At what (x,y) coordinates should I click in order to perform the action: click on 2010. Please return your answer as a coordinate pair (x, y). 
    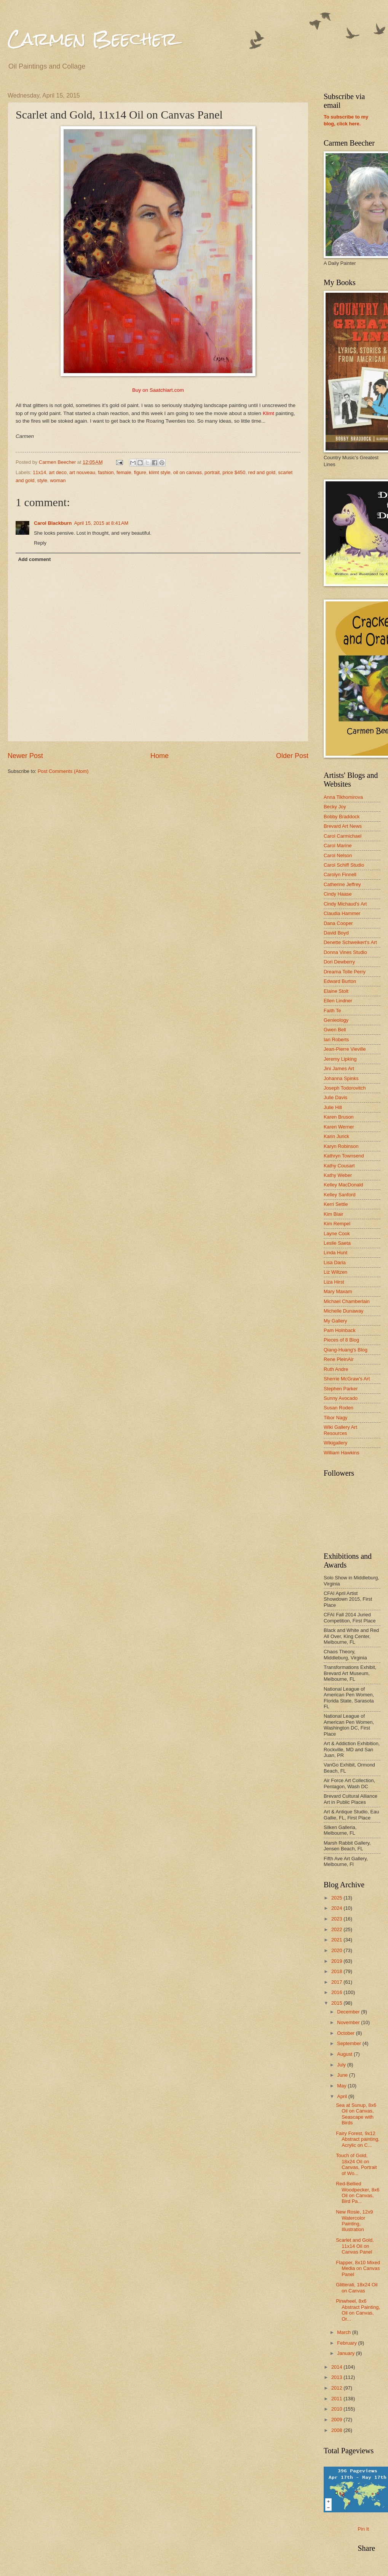
    Looking at the image, I should click on (337, 2409).